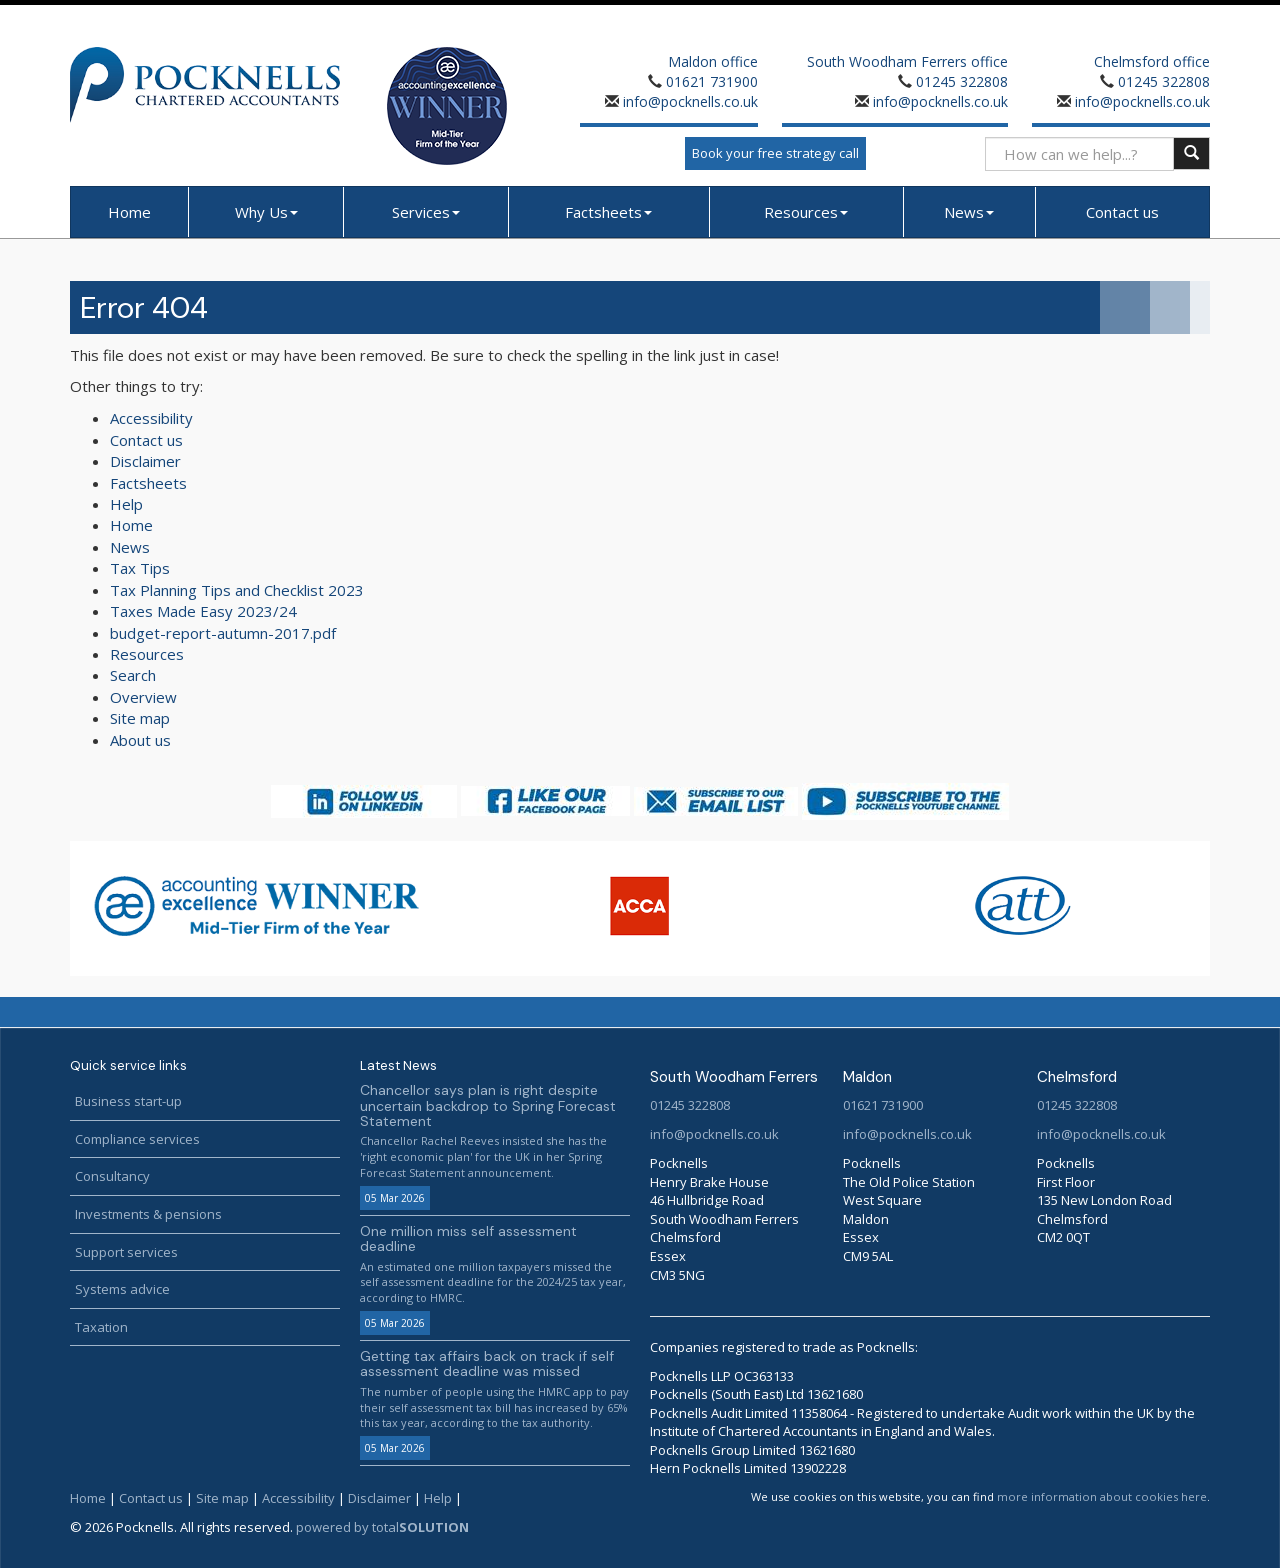 The width and height of the screenshot is (1280, 1568). I want to click on Accessibility, so click(151, 418).